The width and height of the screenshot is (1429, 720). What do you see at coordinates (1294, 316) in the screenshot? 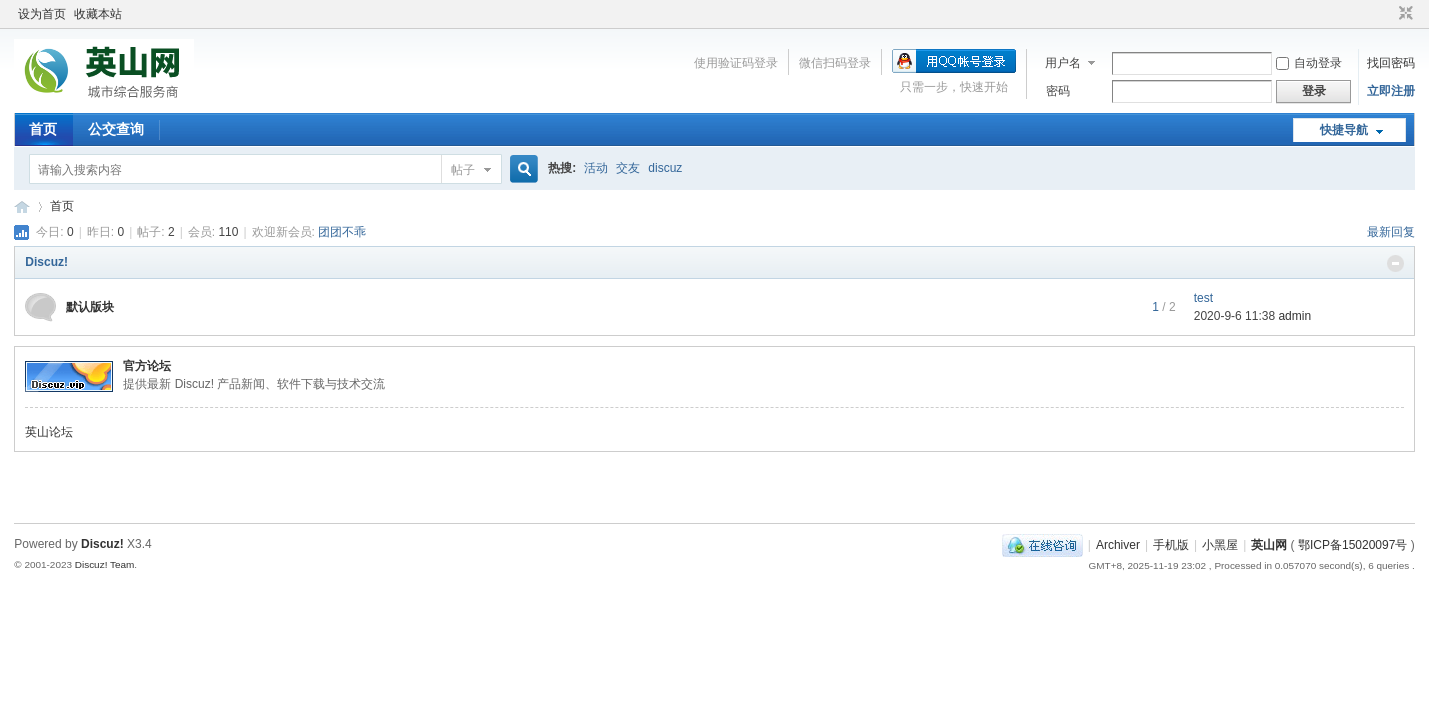
I see `admin` at bounding box center [1294, 316].